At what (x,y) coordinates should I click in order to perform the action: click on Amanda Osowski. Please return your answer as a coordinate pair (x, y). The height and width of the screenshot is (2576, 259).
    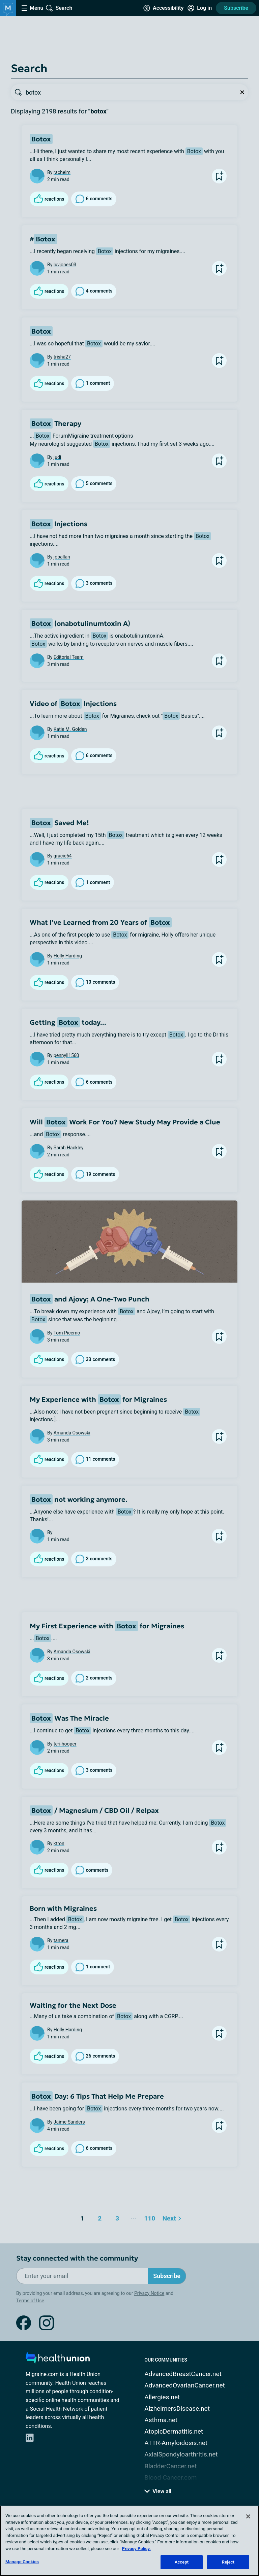
    Looking at the image, I should click on (72, 1432).